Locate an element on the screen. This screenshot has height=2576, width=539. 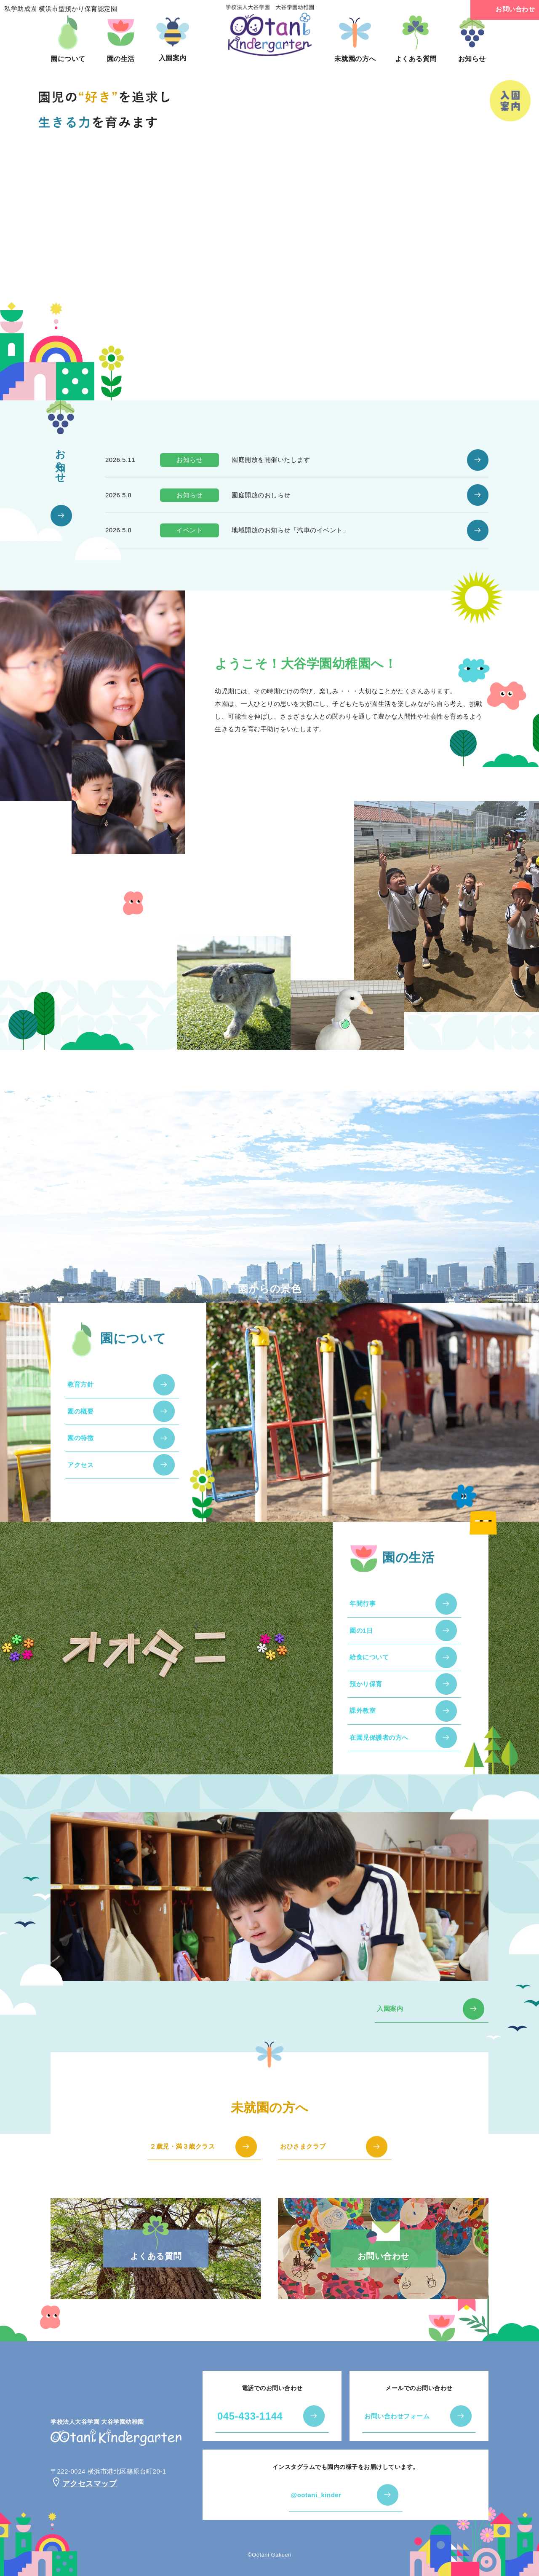
未就園の方へ is located at coordinates (355, 38).